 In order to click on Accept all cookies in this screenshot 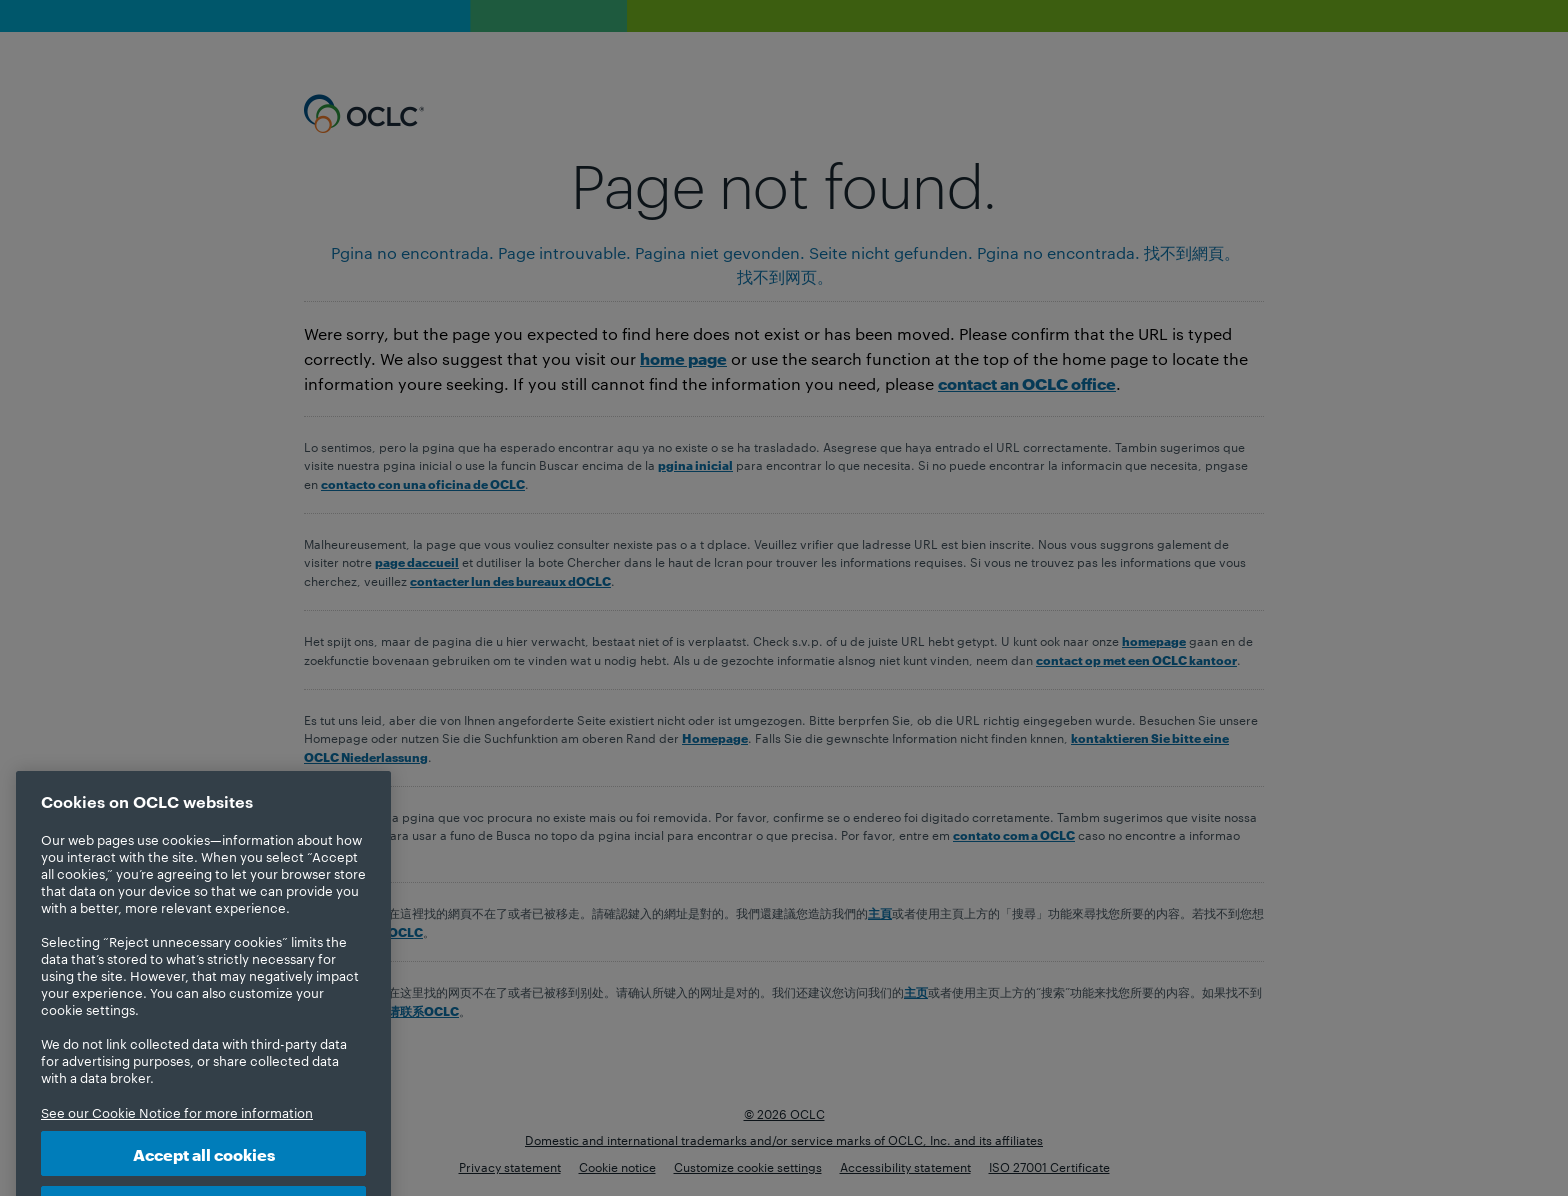, I will do `click(204, 1173)`.